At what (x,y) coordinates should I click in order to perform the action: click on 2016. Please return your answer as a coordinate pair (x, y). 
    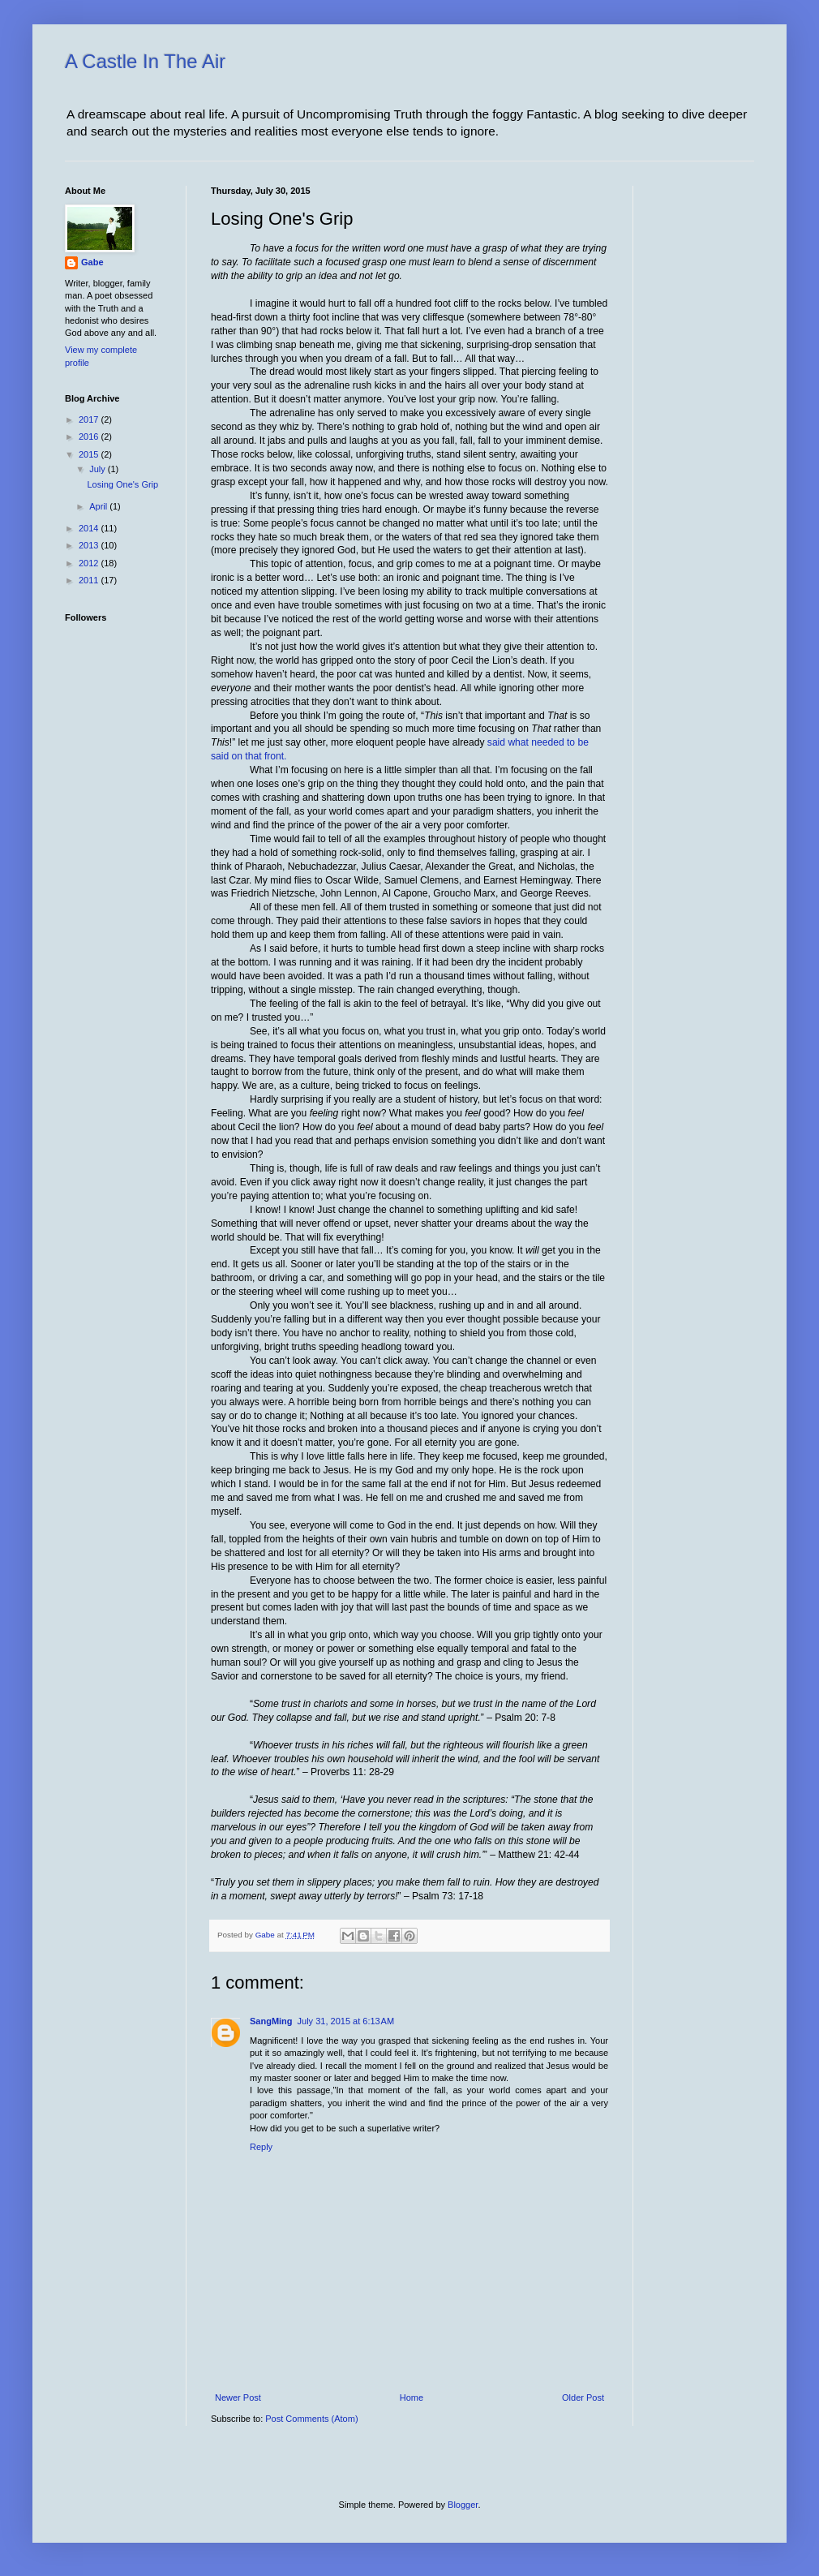
    Looking at the image, I should click on (90, 436).